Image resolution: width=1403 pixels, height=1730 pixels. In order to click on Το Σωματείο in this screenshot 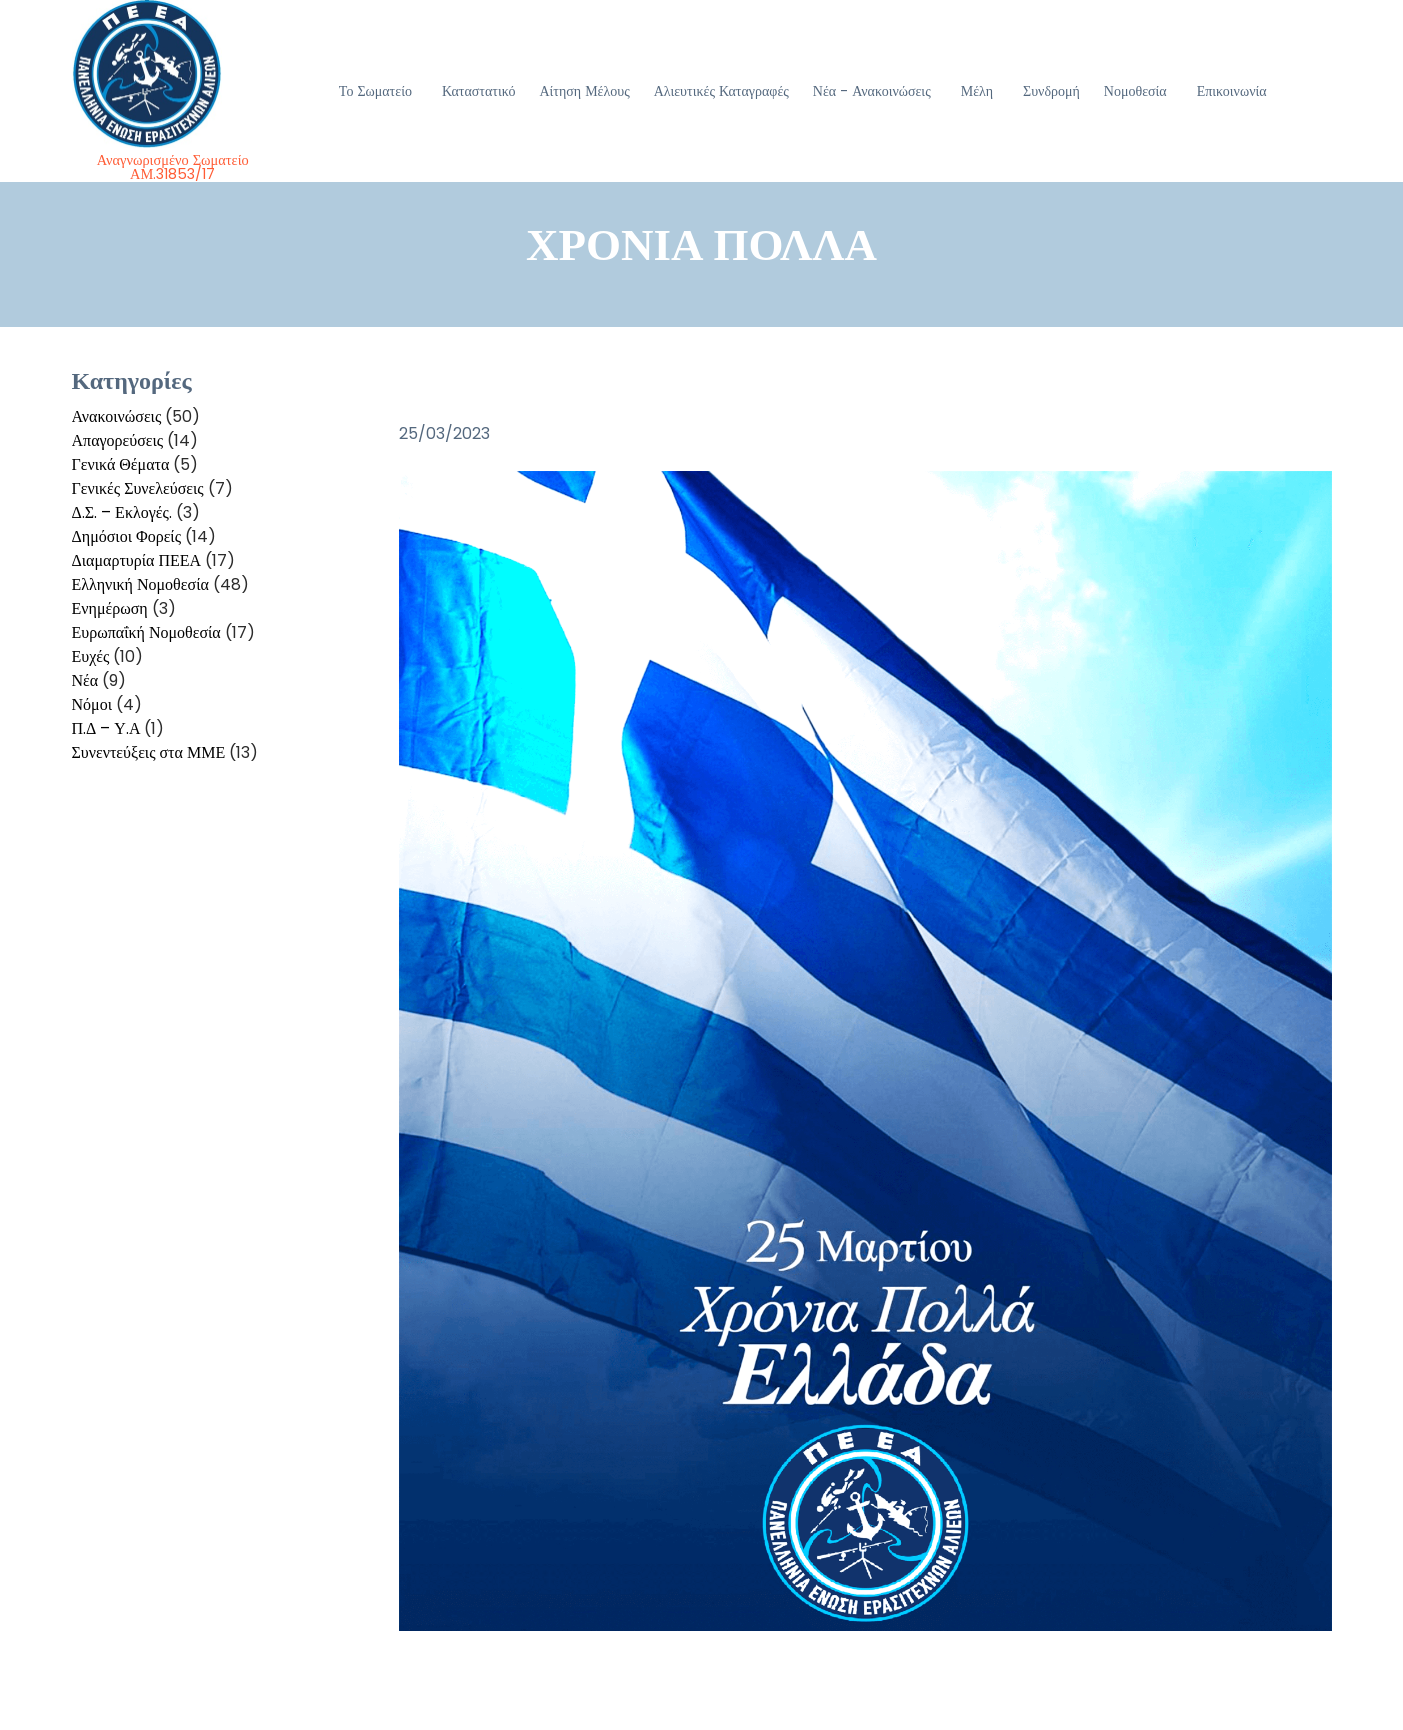, I will do `click(375, 91)`.